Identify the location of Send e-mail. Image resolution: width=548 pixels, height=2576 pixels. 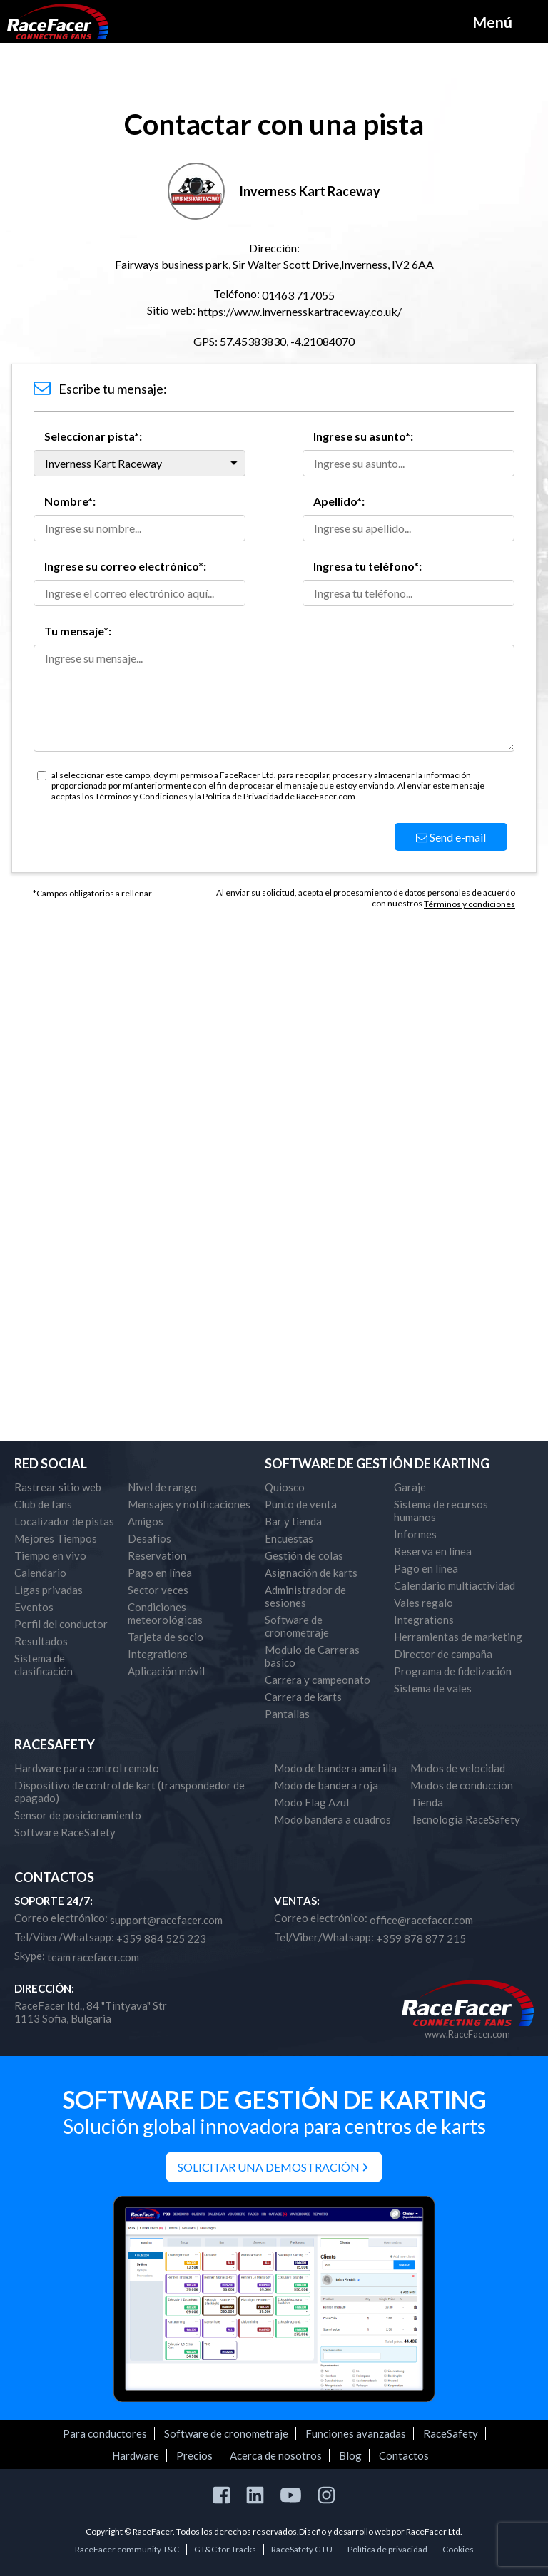
(451, 837).